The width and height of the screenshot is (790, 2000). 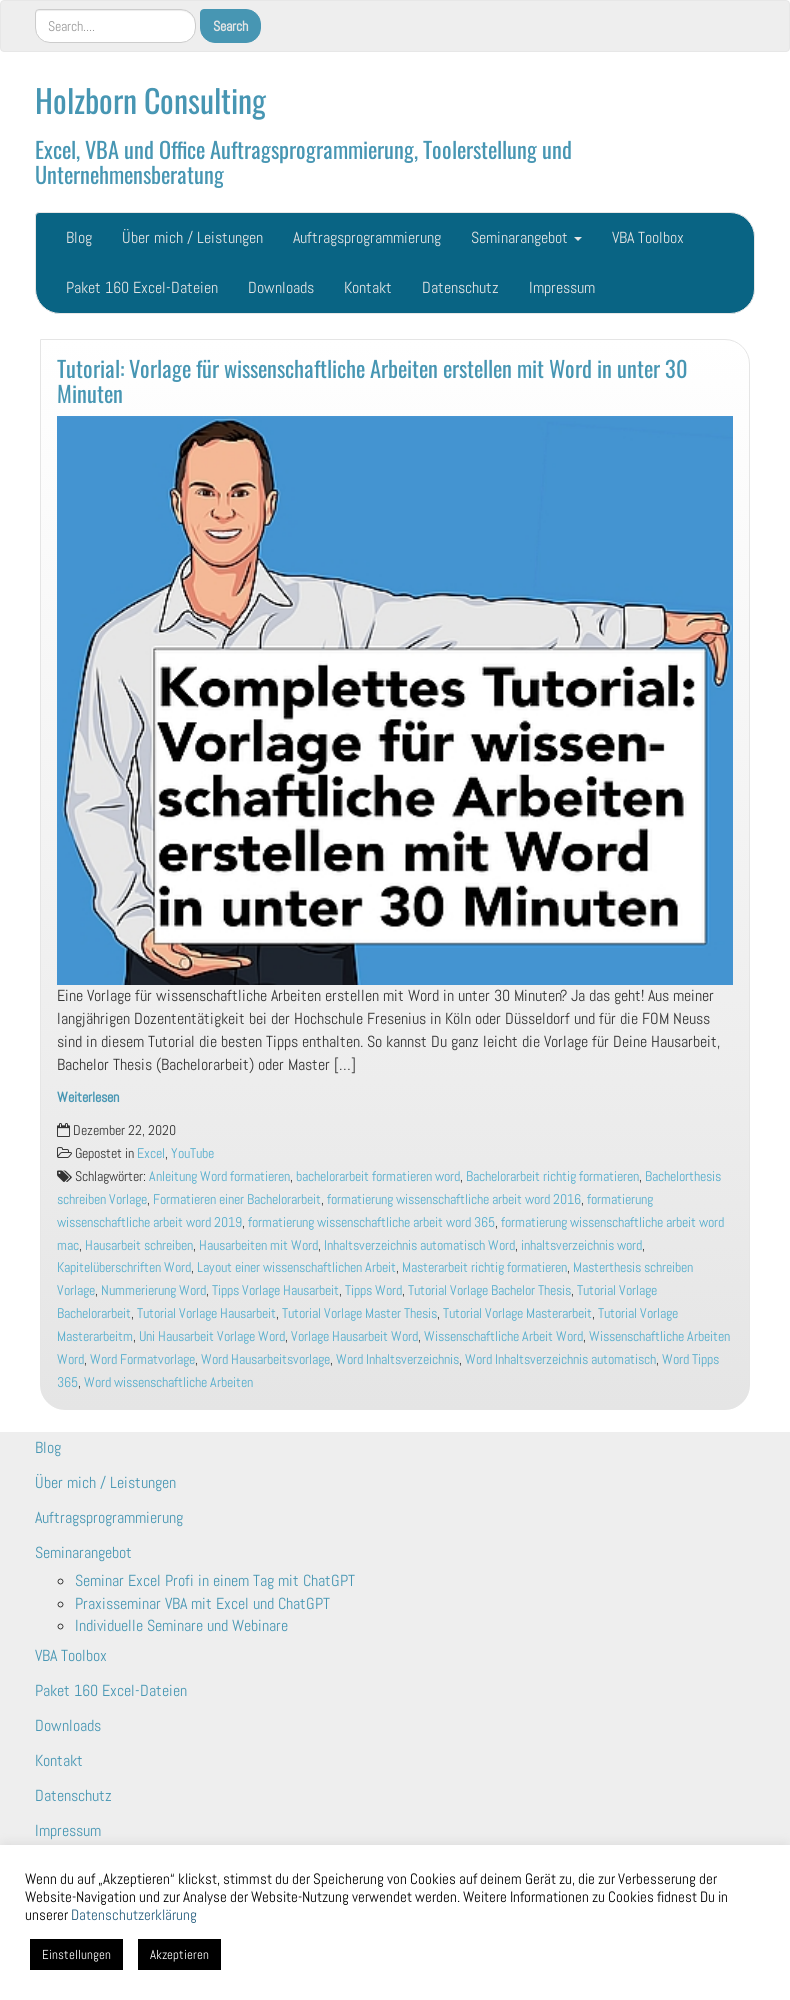 What do you see at coordinates (179, 1954) in the screenshot?
I see `Akzeptieren [button]` at bounding box center [179, 1954].